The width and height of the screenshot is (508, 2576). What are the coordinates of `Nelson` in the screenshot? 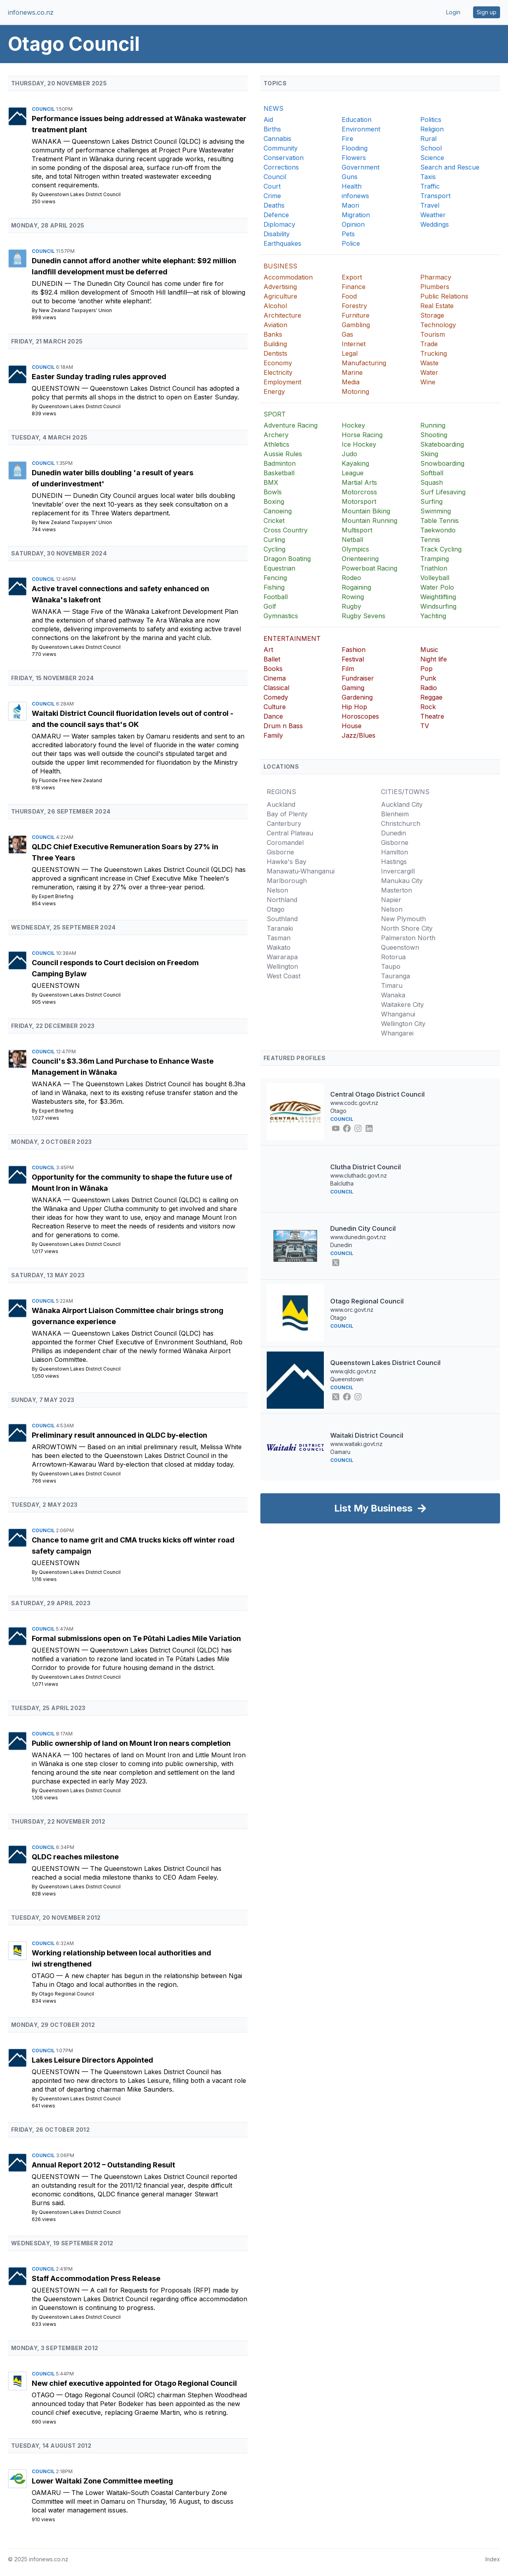 It's located at (277, 890).